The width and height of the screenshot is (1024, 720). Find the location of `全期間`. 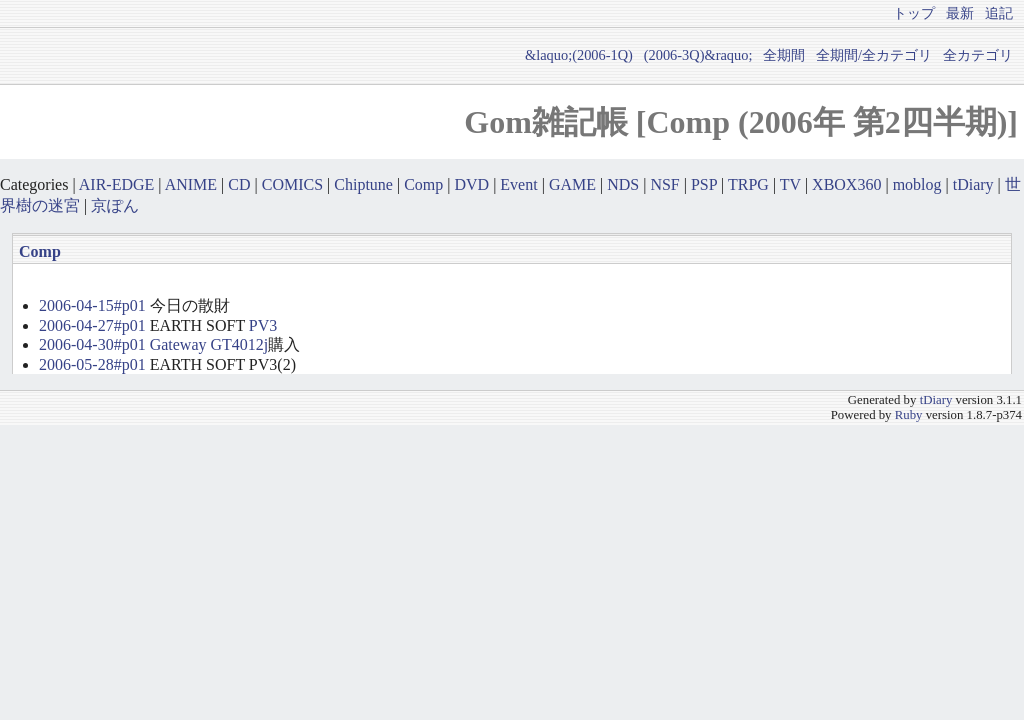

全期間 is located at coordinates (784, 55).